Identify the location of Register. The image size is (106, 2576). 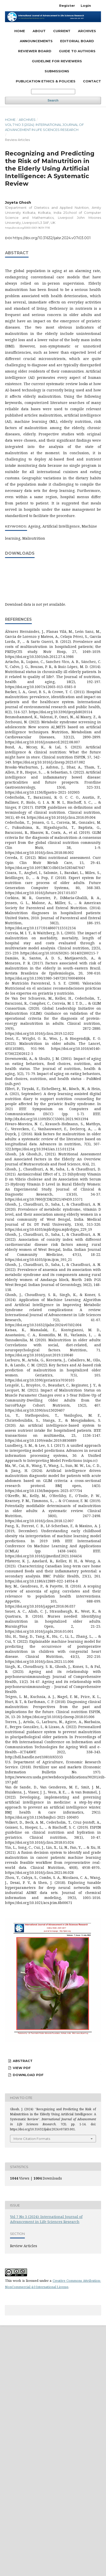
(67, 6).